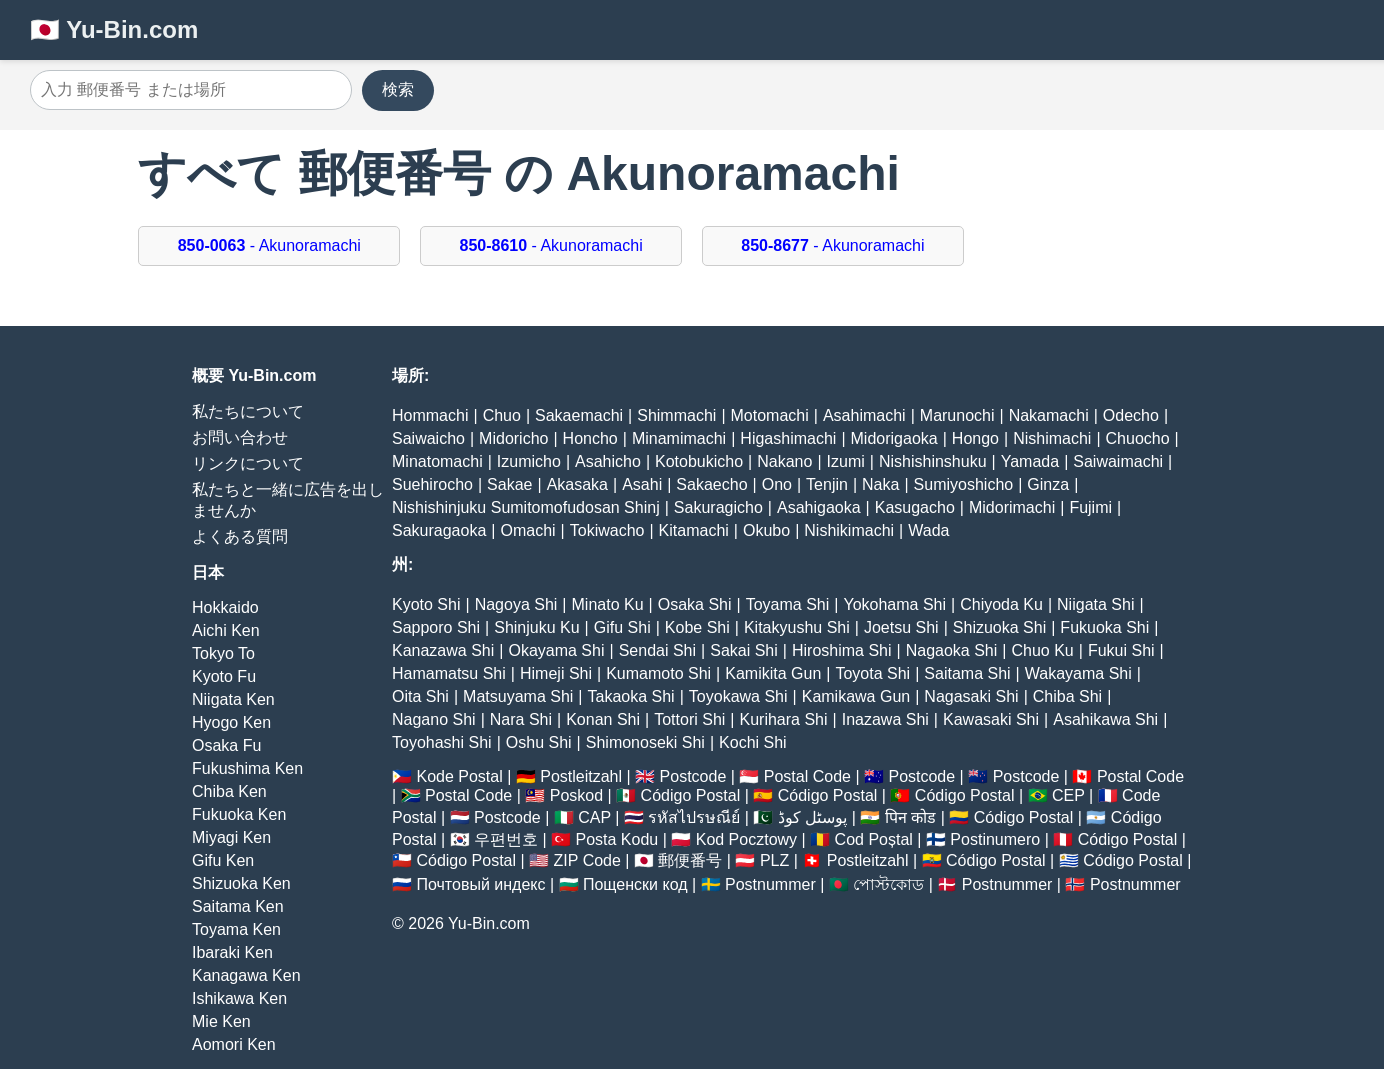  I want to click on Naka, so click(880, 484).